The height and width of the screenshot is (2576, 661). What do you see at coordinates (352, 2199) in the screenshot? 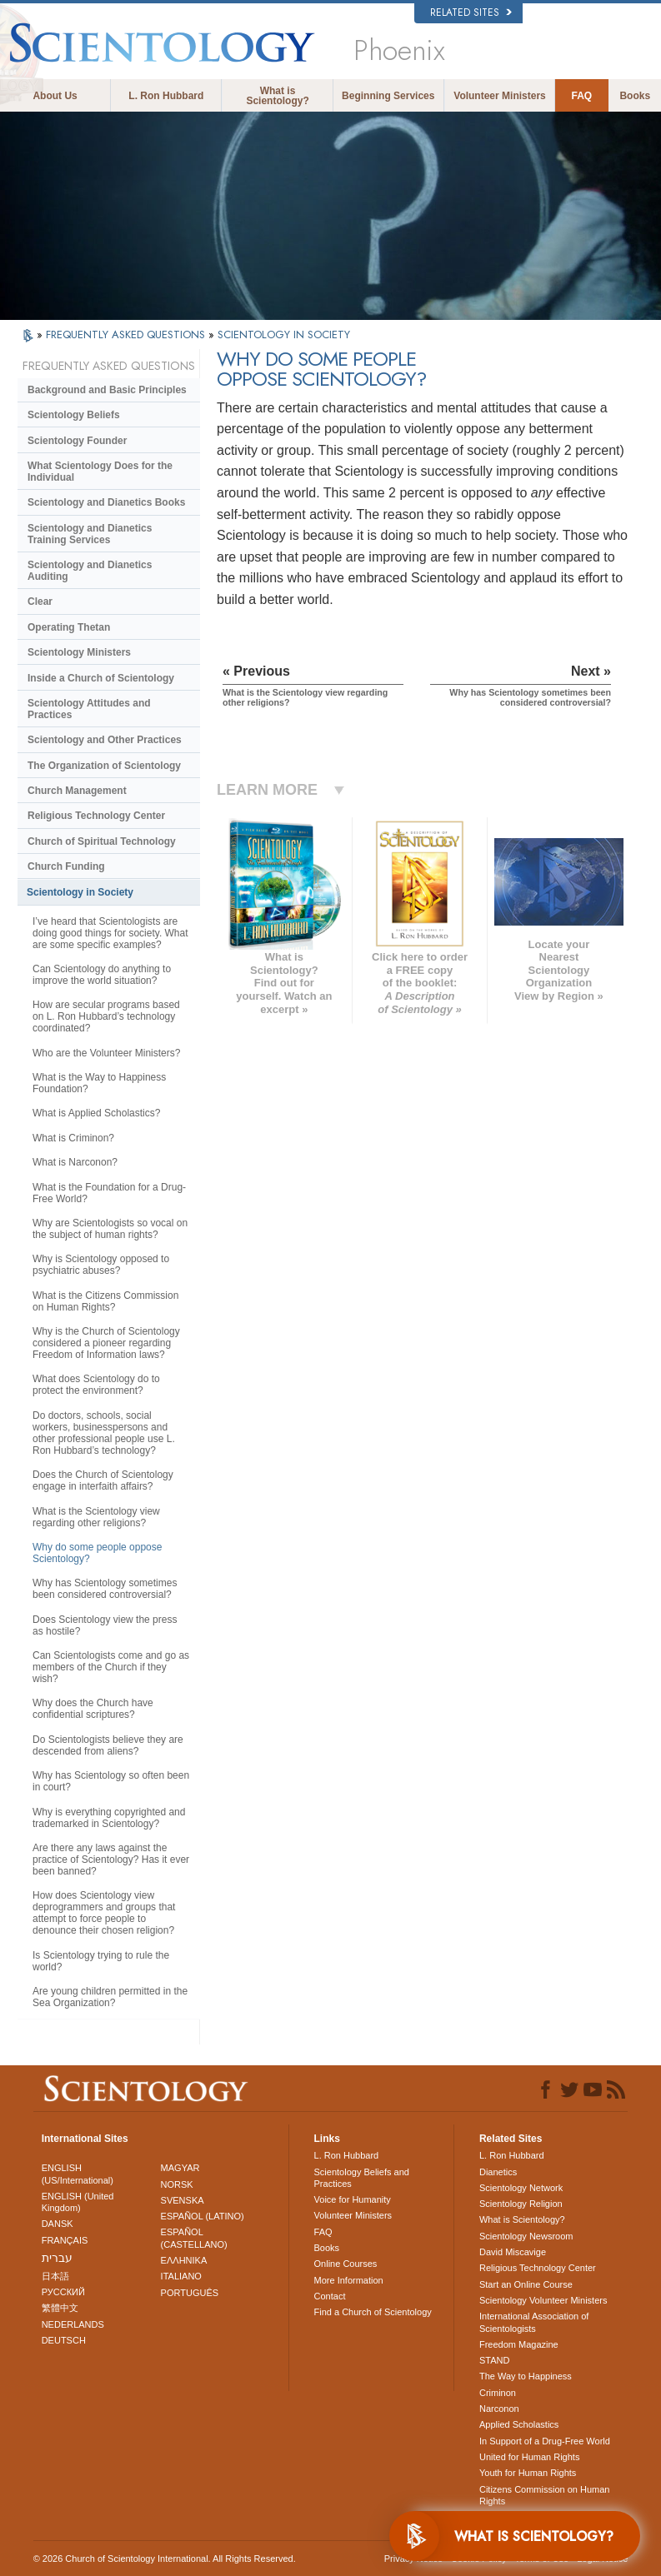
I see `Voice for Humanity` at bounding box center [352, 2199].